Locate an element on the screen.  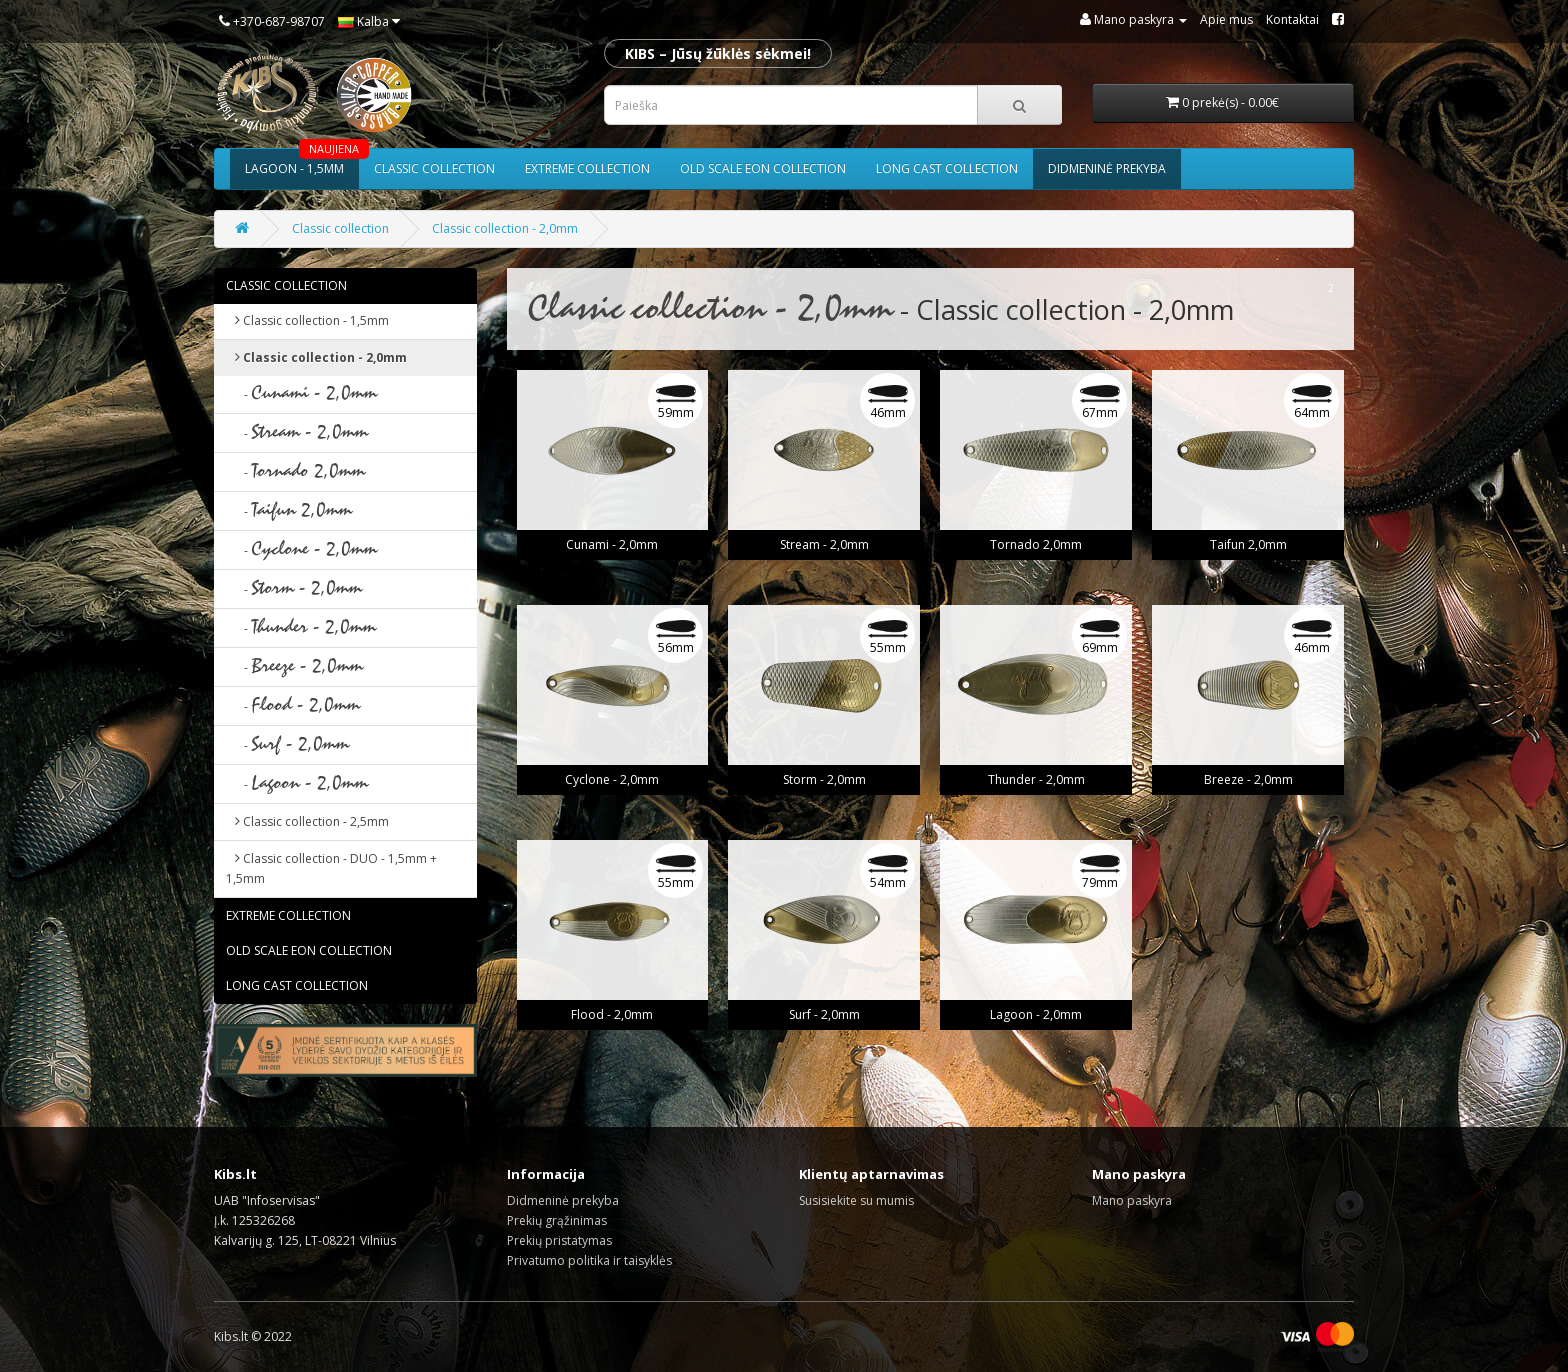
Lagoon - 2,0mm is located at coordinates (1036, 1014).